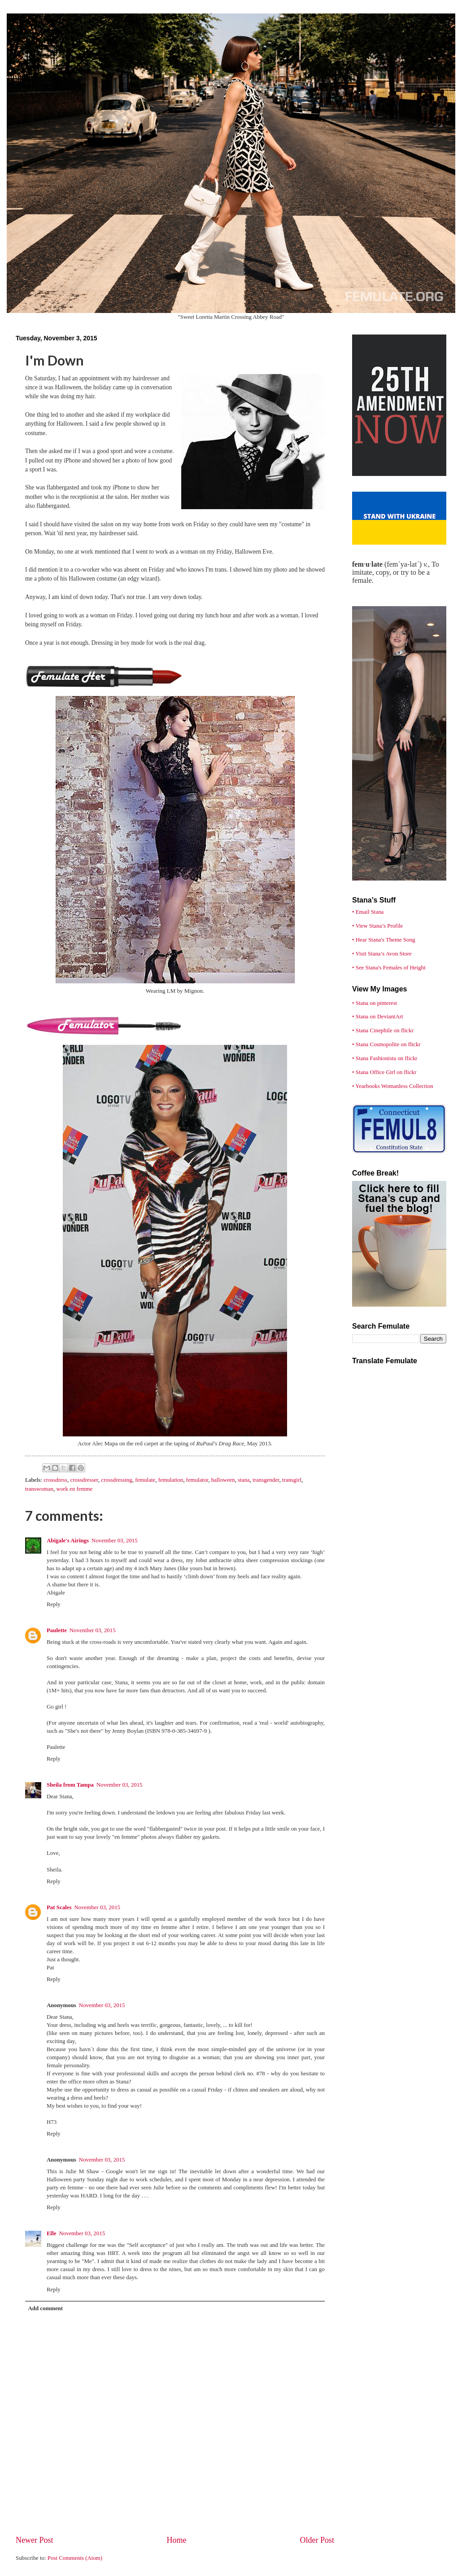 The image size is (462, 2576). Describe the element at coordinates (145, 1480) in the screenshot. I see `femulate` at that location.